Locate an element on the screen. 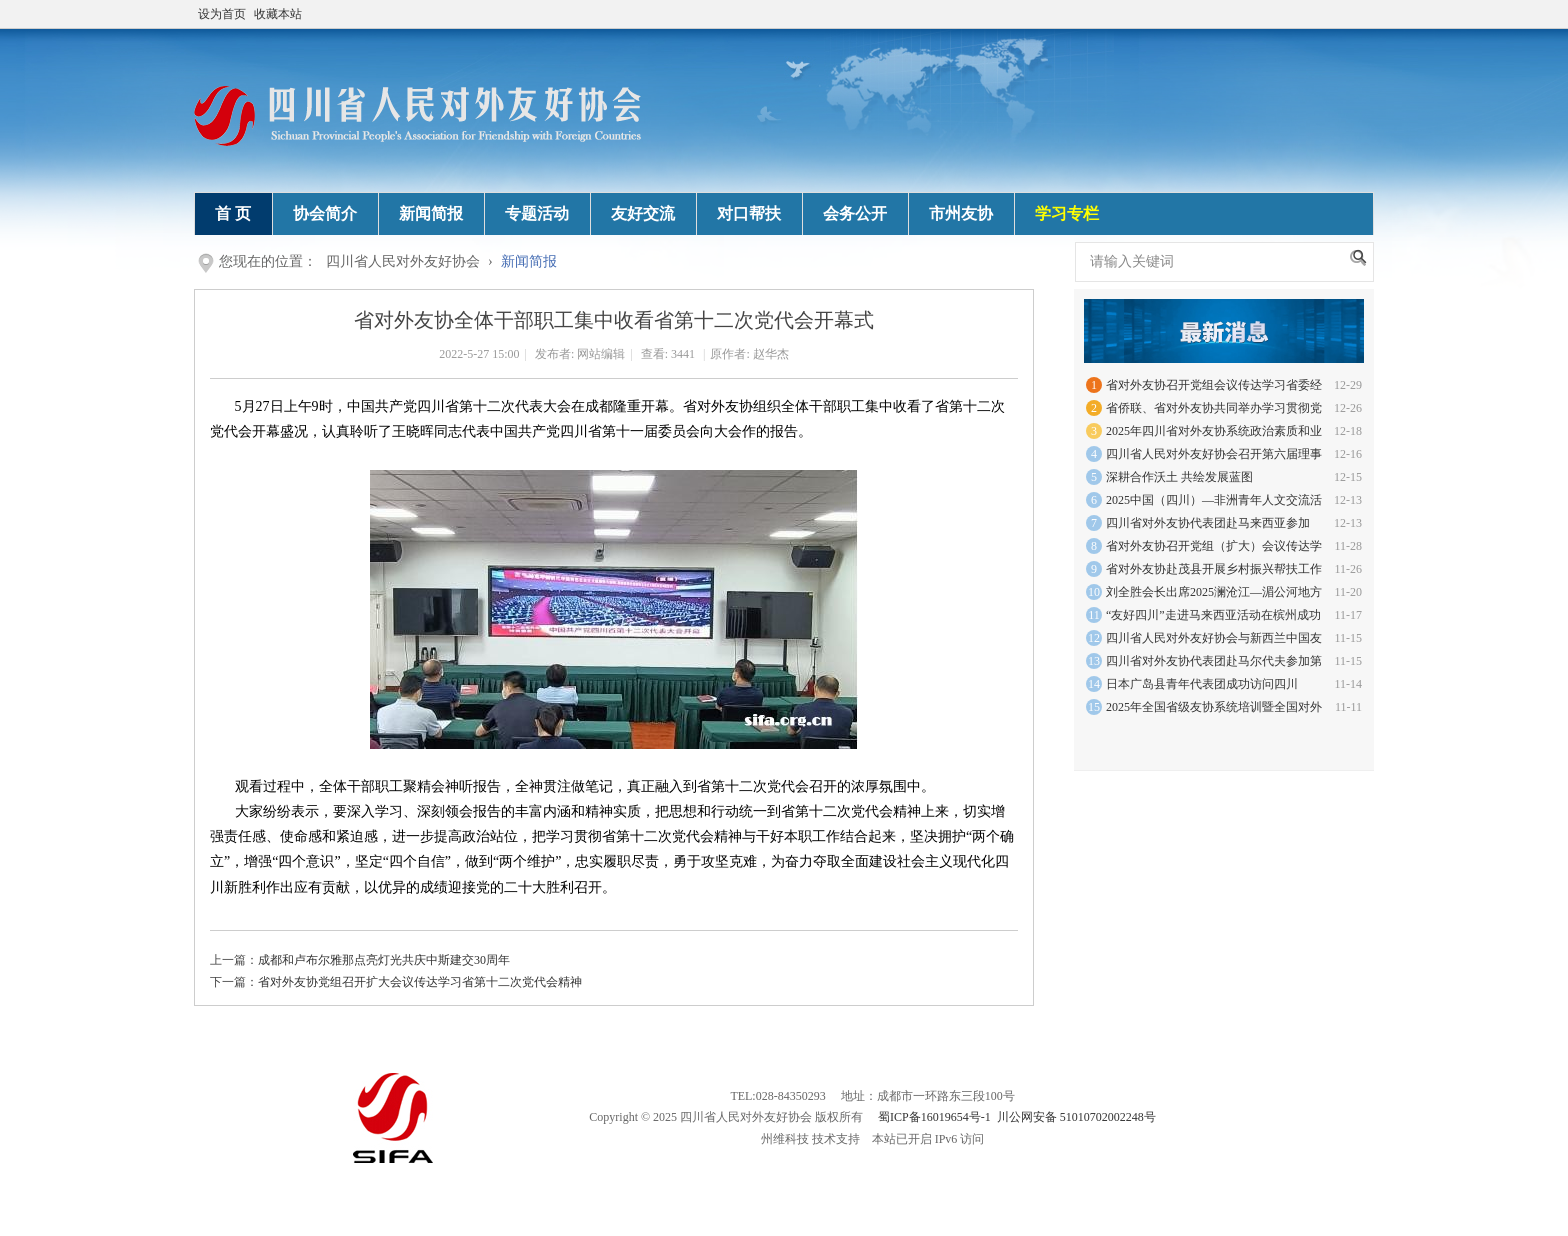 Image resolution: width=1568 pixels, height=1236 pixels. 新闻简报 is located at coordinates (431, 213).